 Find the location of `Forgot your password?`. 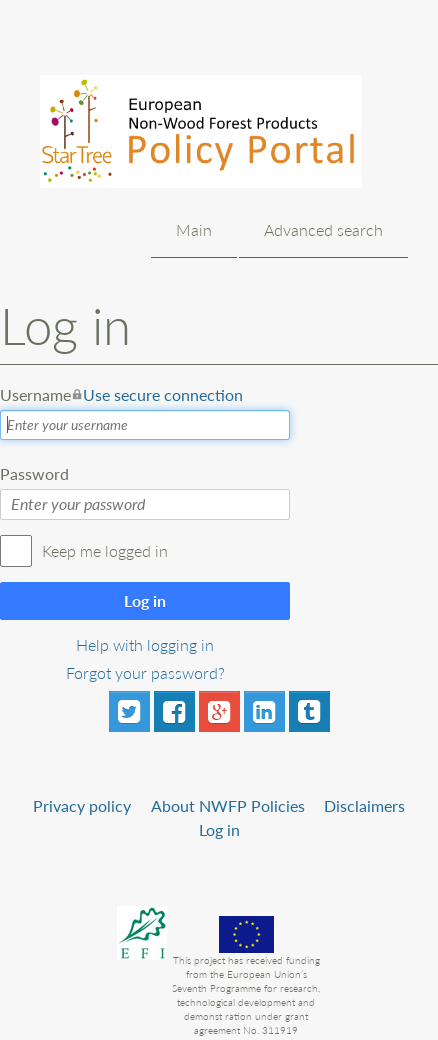

Forgot your password? is located at coordinates (145, 672).